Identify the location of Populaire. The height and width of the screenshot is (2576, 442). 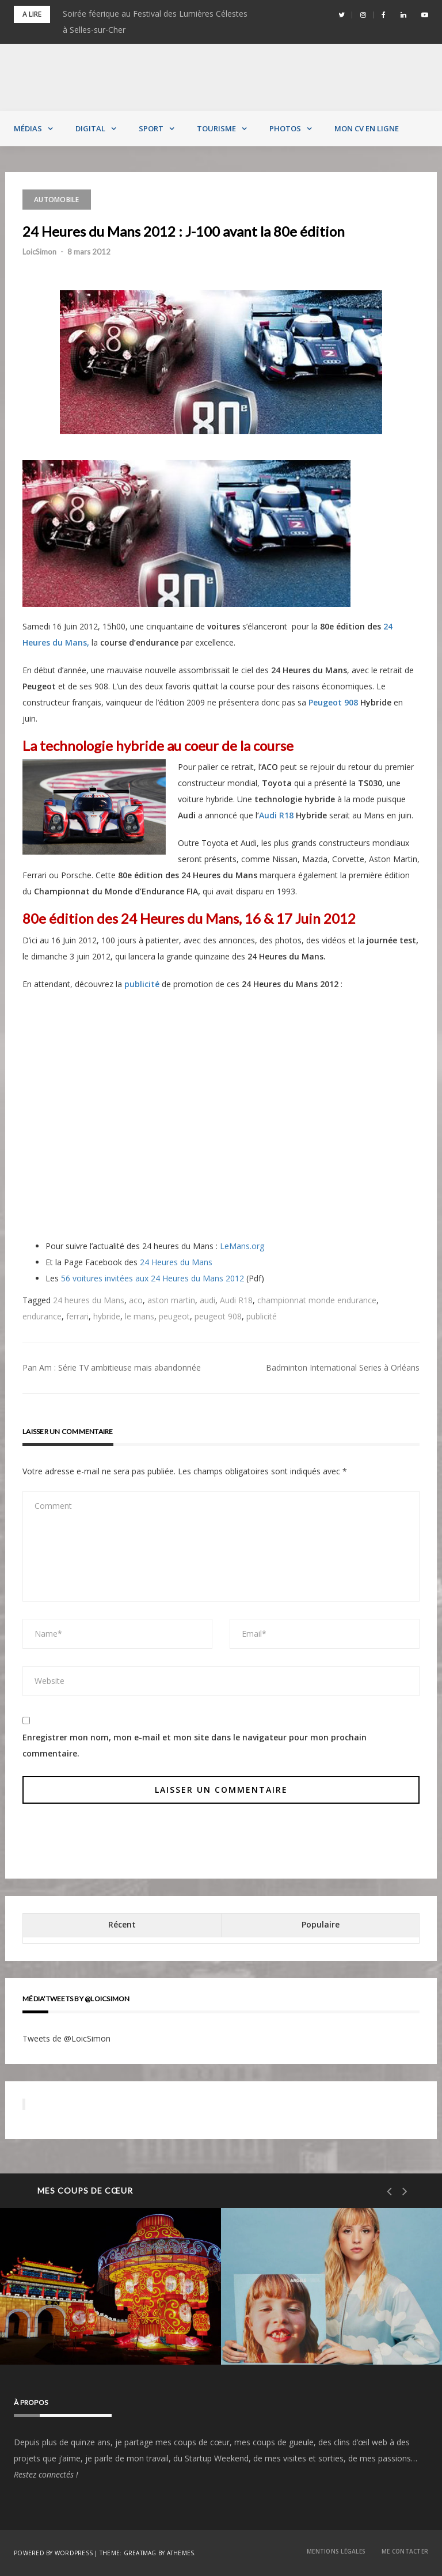
(321, 1924).